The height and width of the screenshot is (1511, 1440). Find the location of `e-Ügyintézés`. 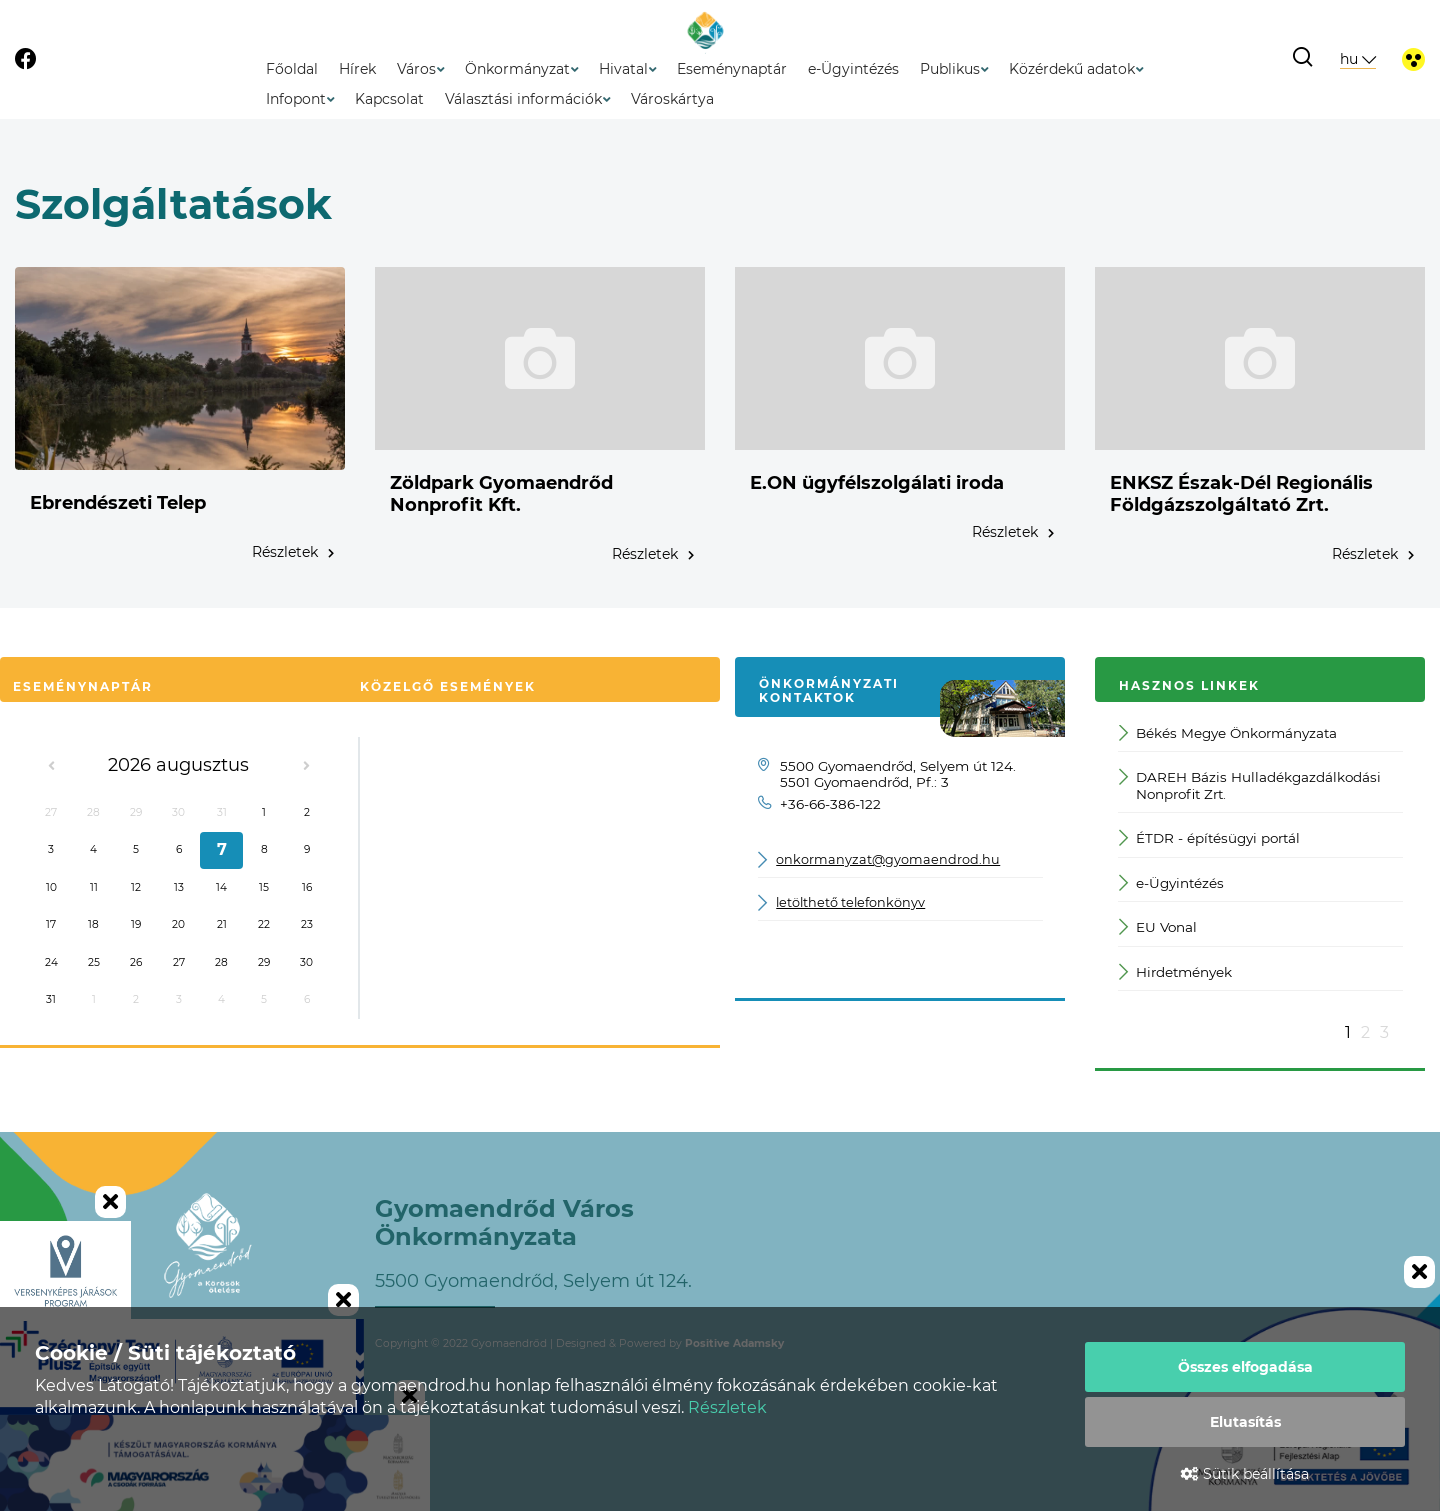

e-Ügyintézés is located at coordinates (853, 69).